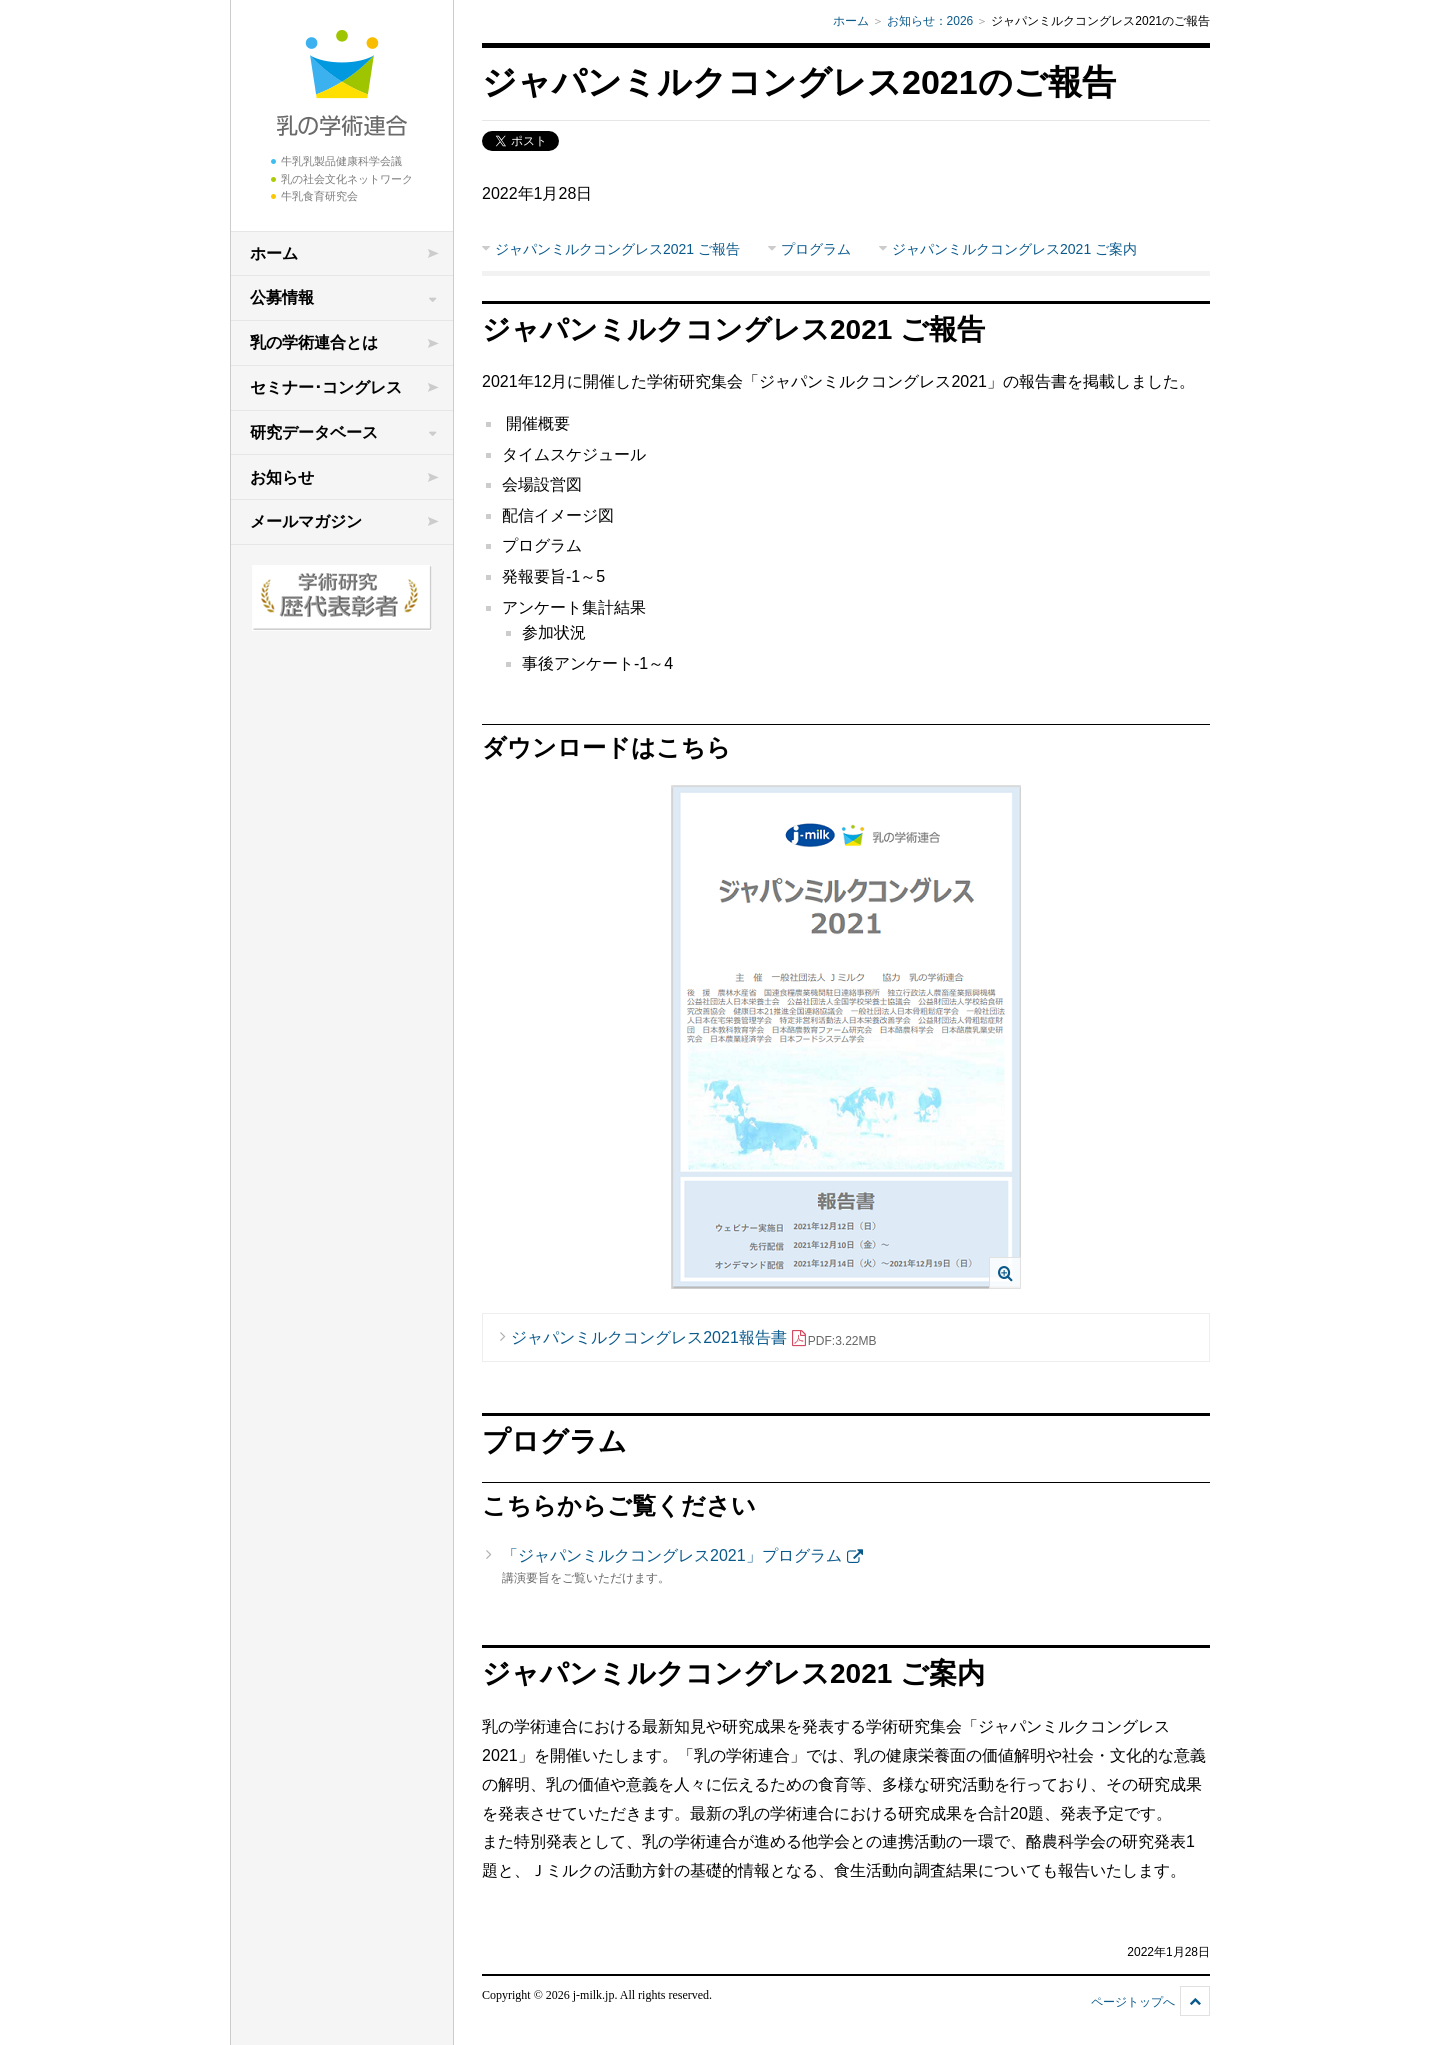 Image resolution: width=1440 pixels, height=2045 pixels. I want to click on お知らせ：2026, so click(930, 21).